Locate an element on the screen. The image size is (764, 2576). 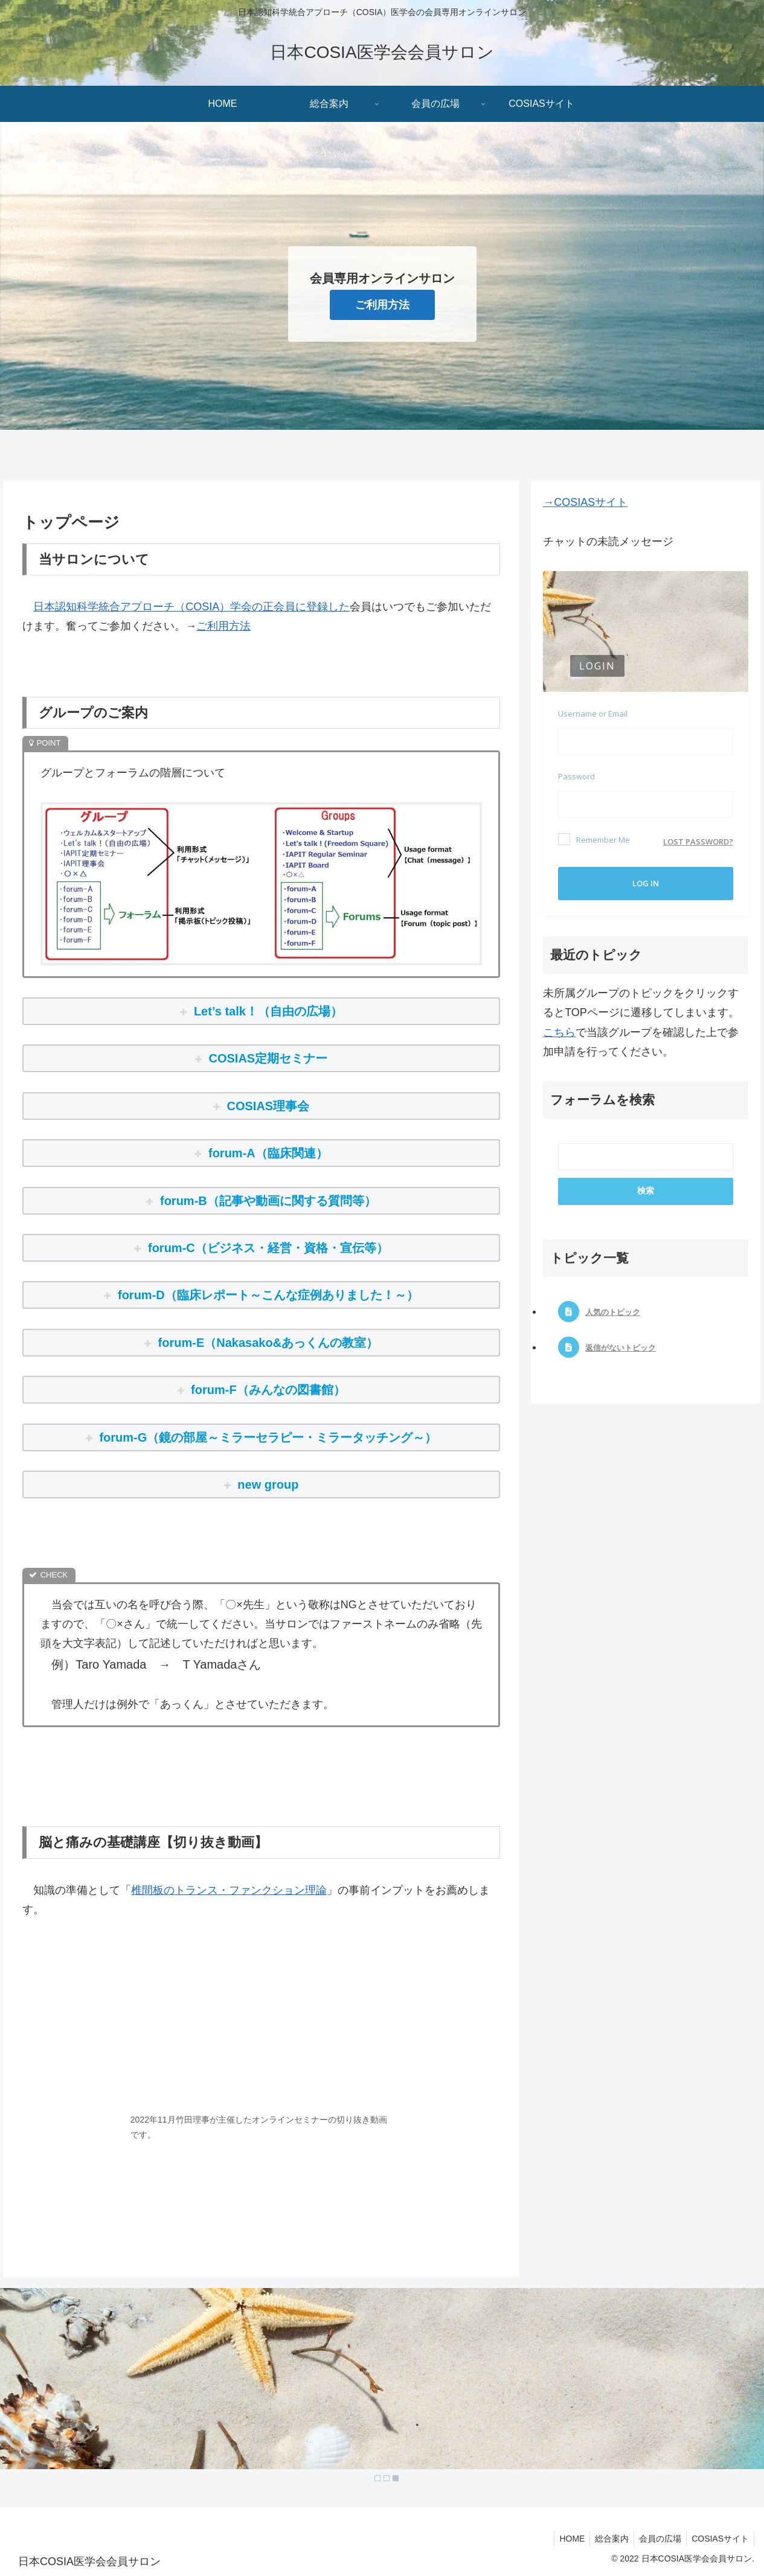
1 [Show slide 1 of 3] is located at coordinates (377, 2478).